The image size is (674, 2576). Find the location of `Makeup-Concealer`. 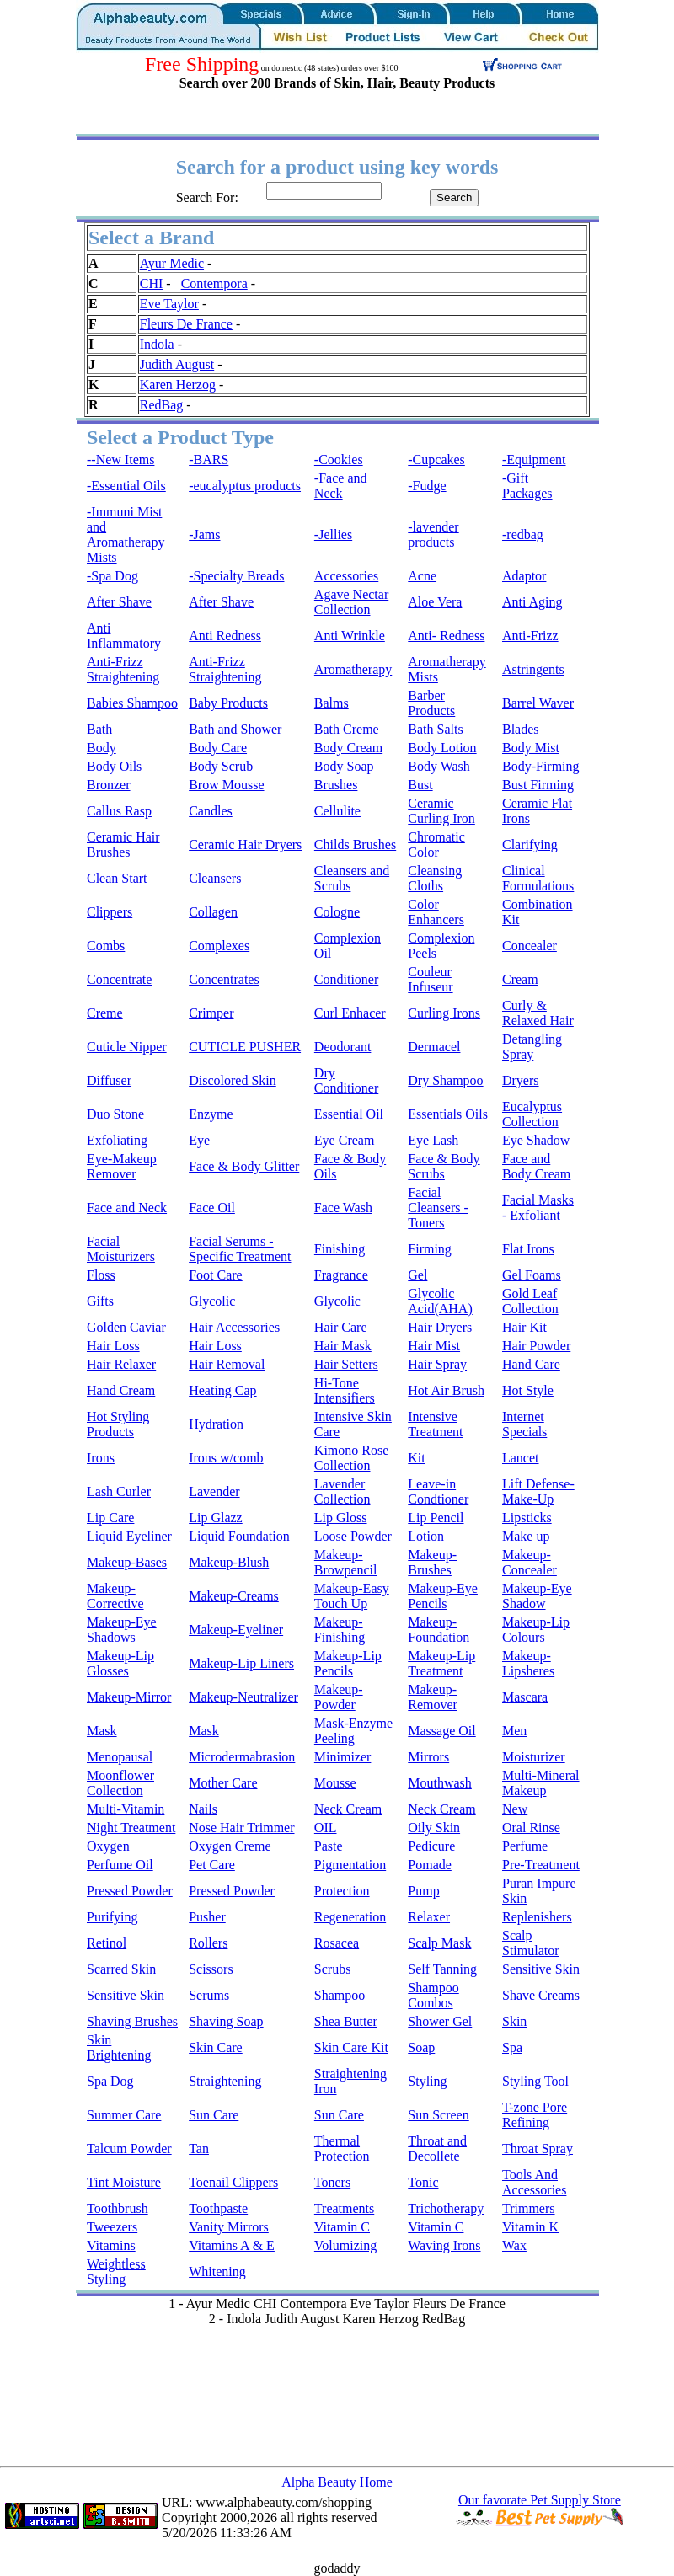

Makeup-Concealer is located at coordinates (529, 1562).